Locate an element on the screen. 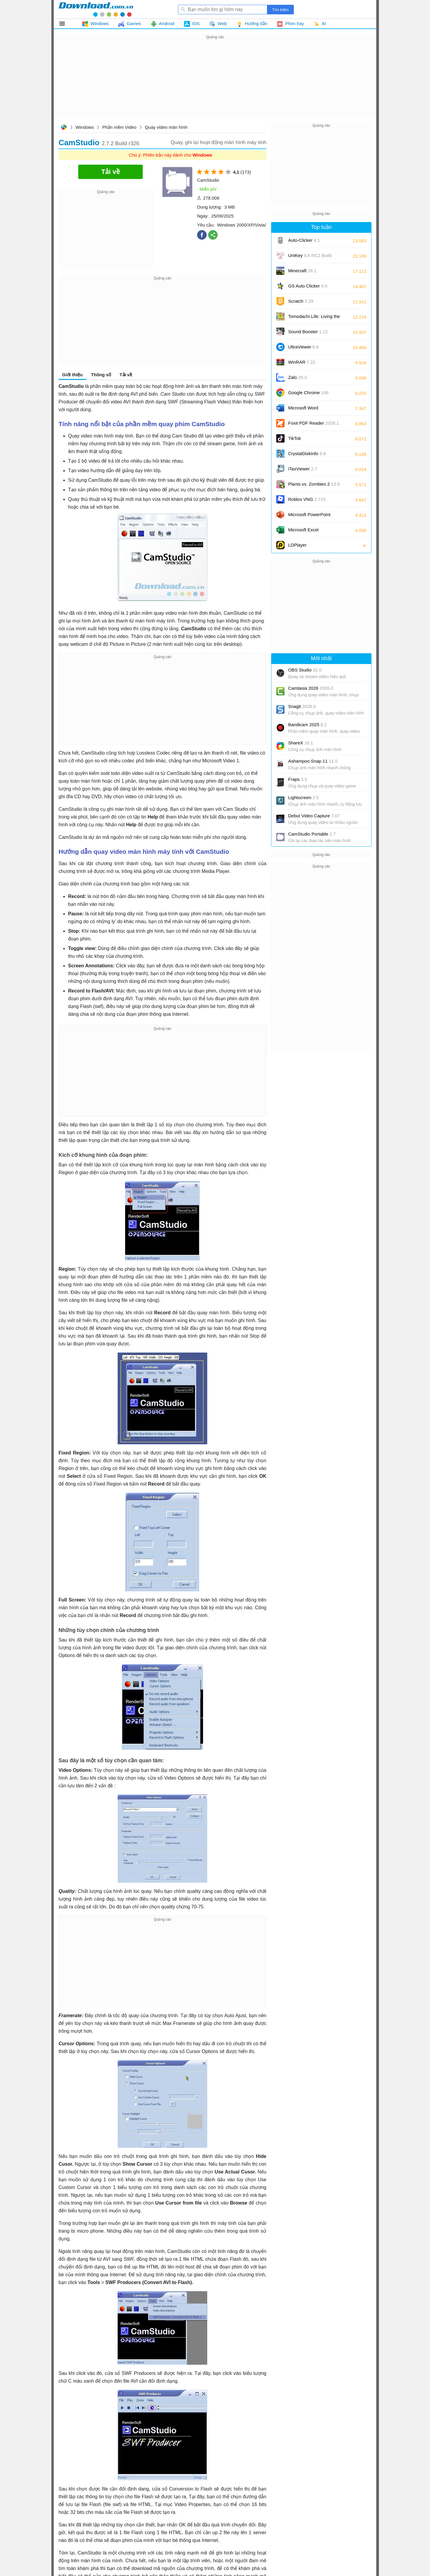 The image size is (430, 2576). Debut Video Capture is located at coordinates (314, 815).